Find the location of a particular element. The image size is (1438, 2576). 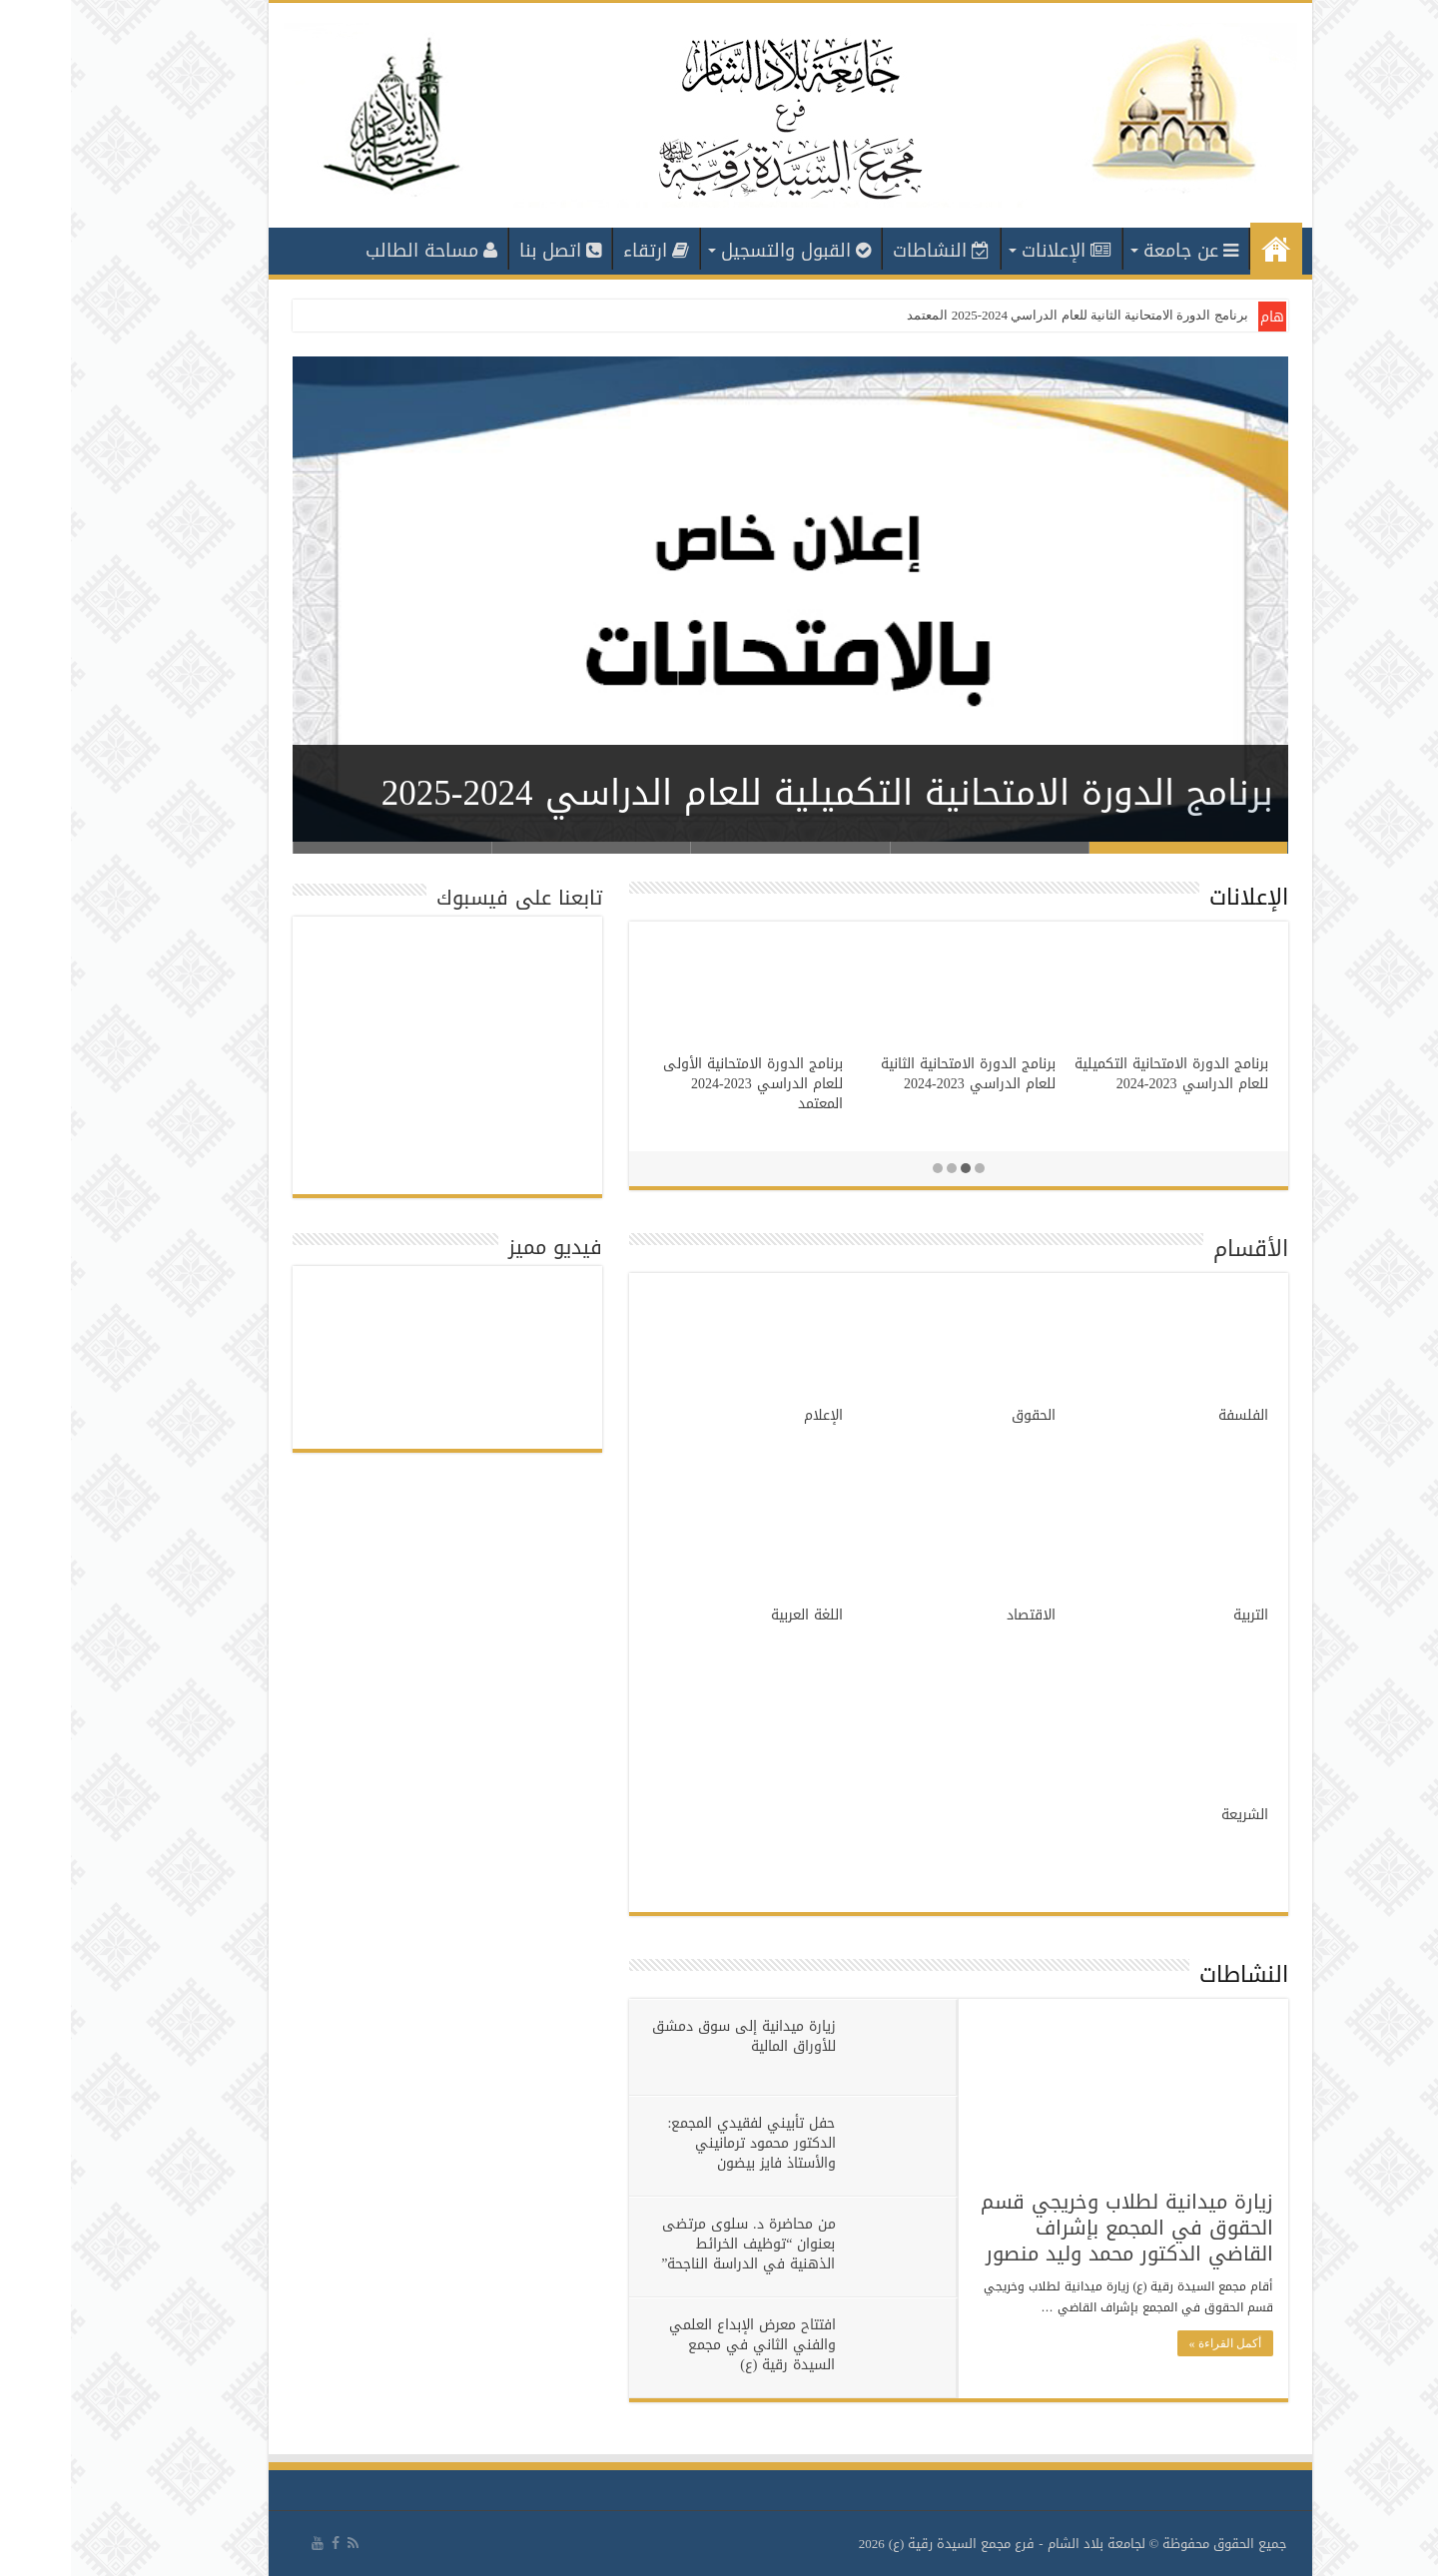

اتصل بنا is located at coordinates (489, 251).